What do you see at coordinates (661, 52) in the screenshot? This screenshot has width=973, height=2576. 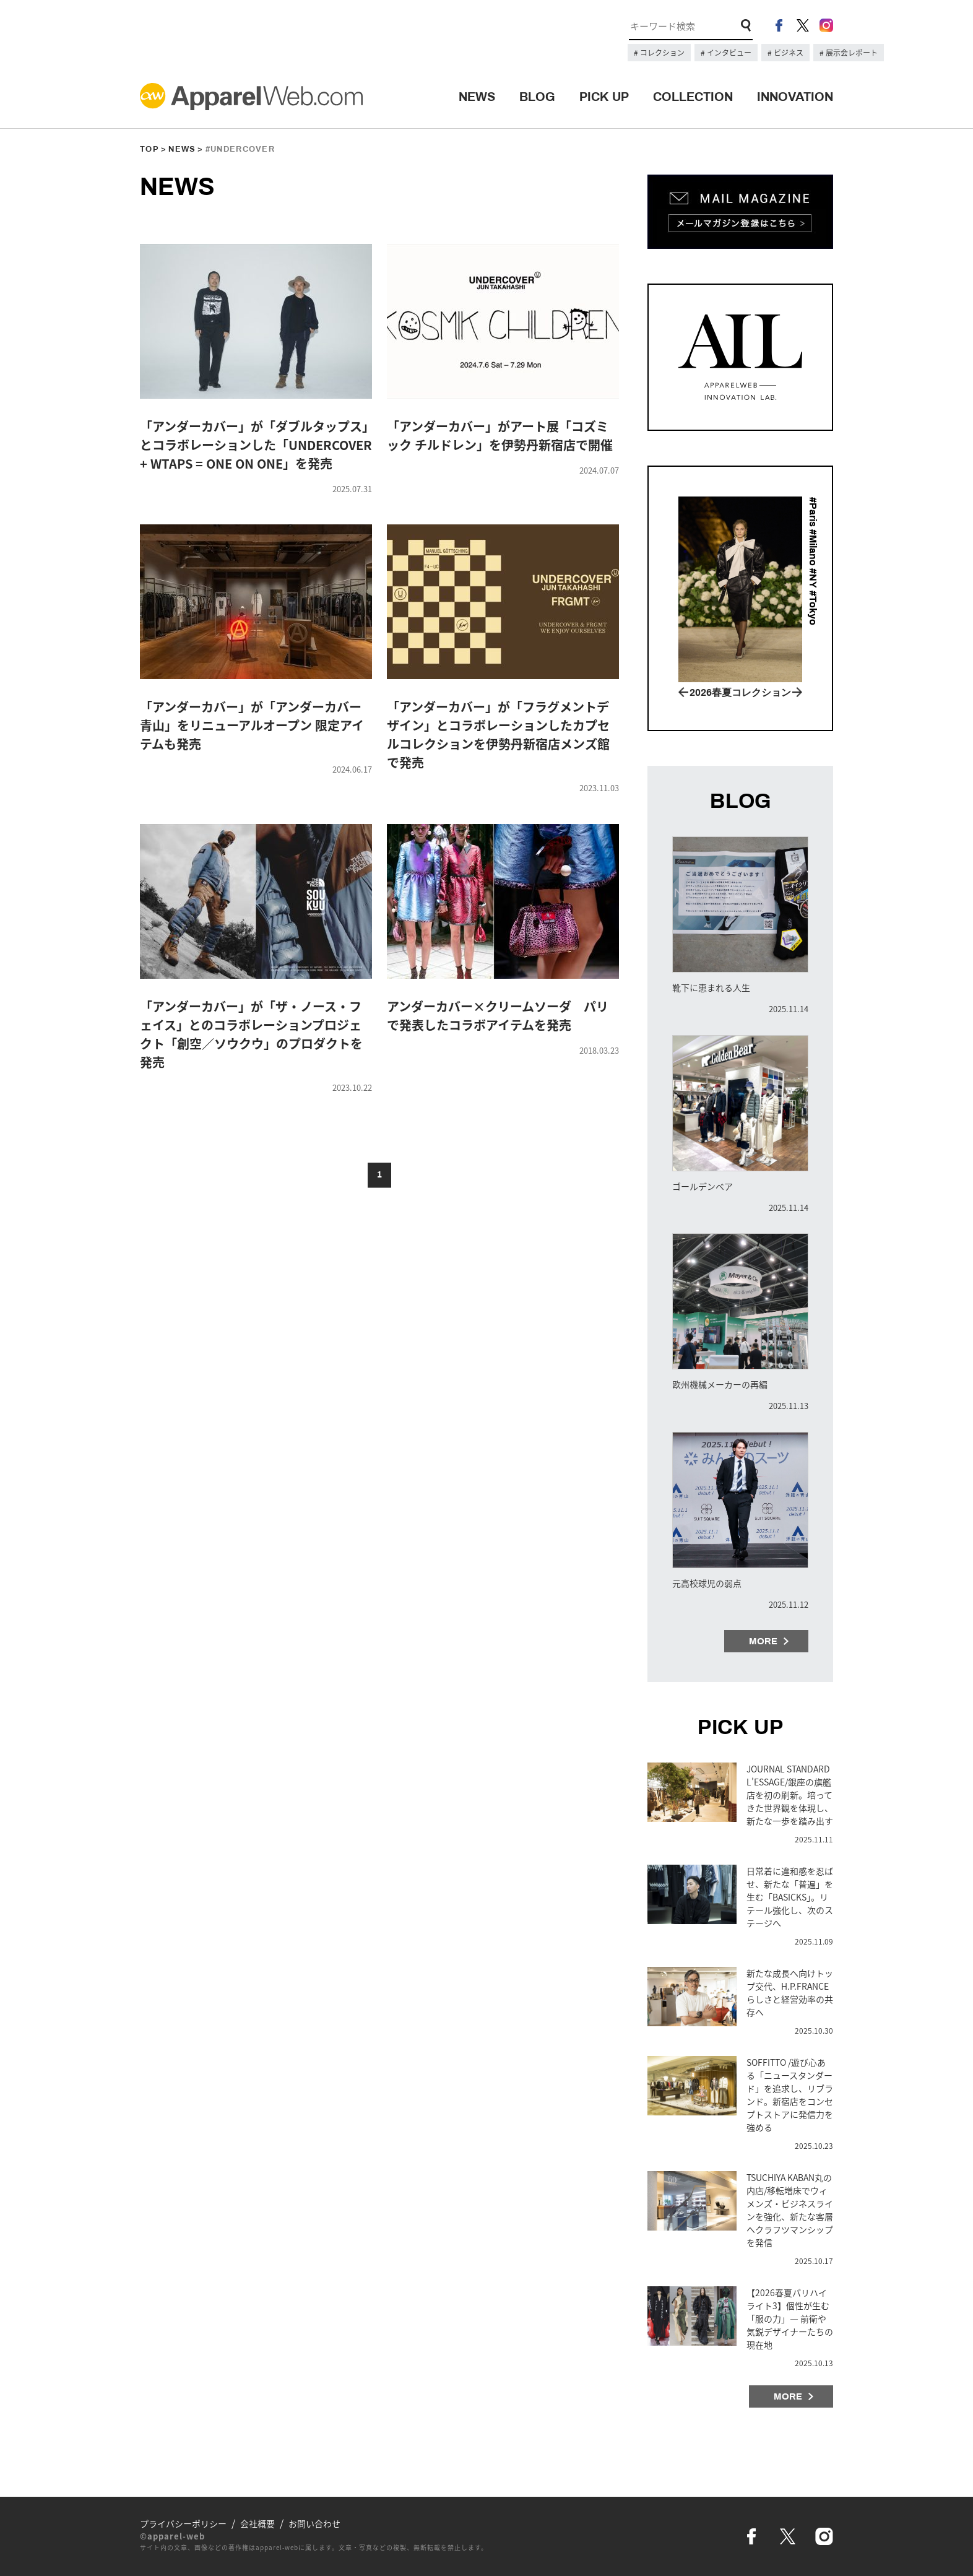 I see `コレクション` at bounding box center [661, 52].